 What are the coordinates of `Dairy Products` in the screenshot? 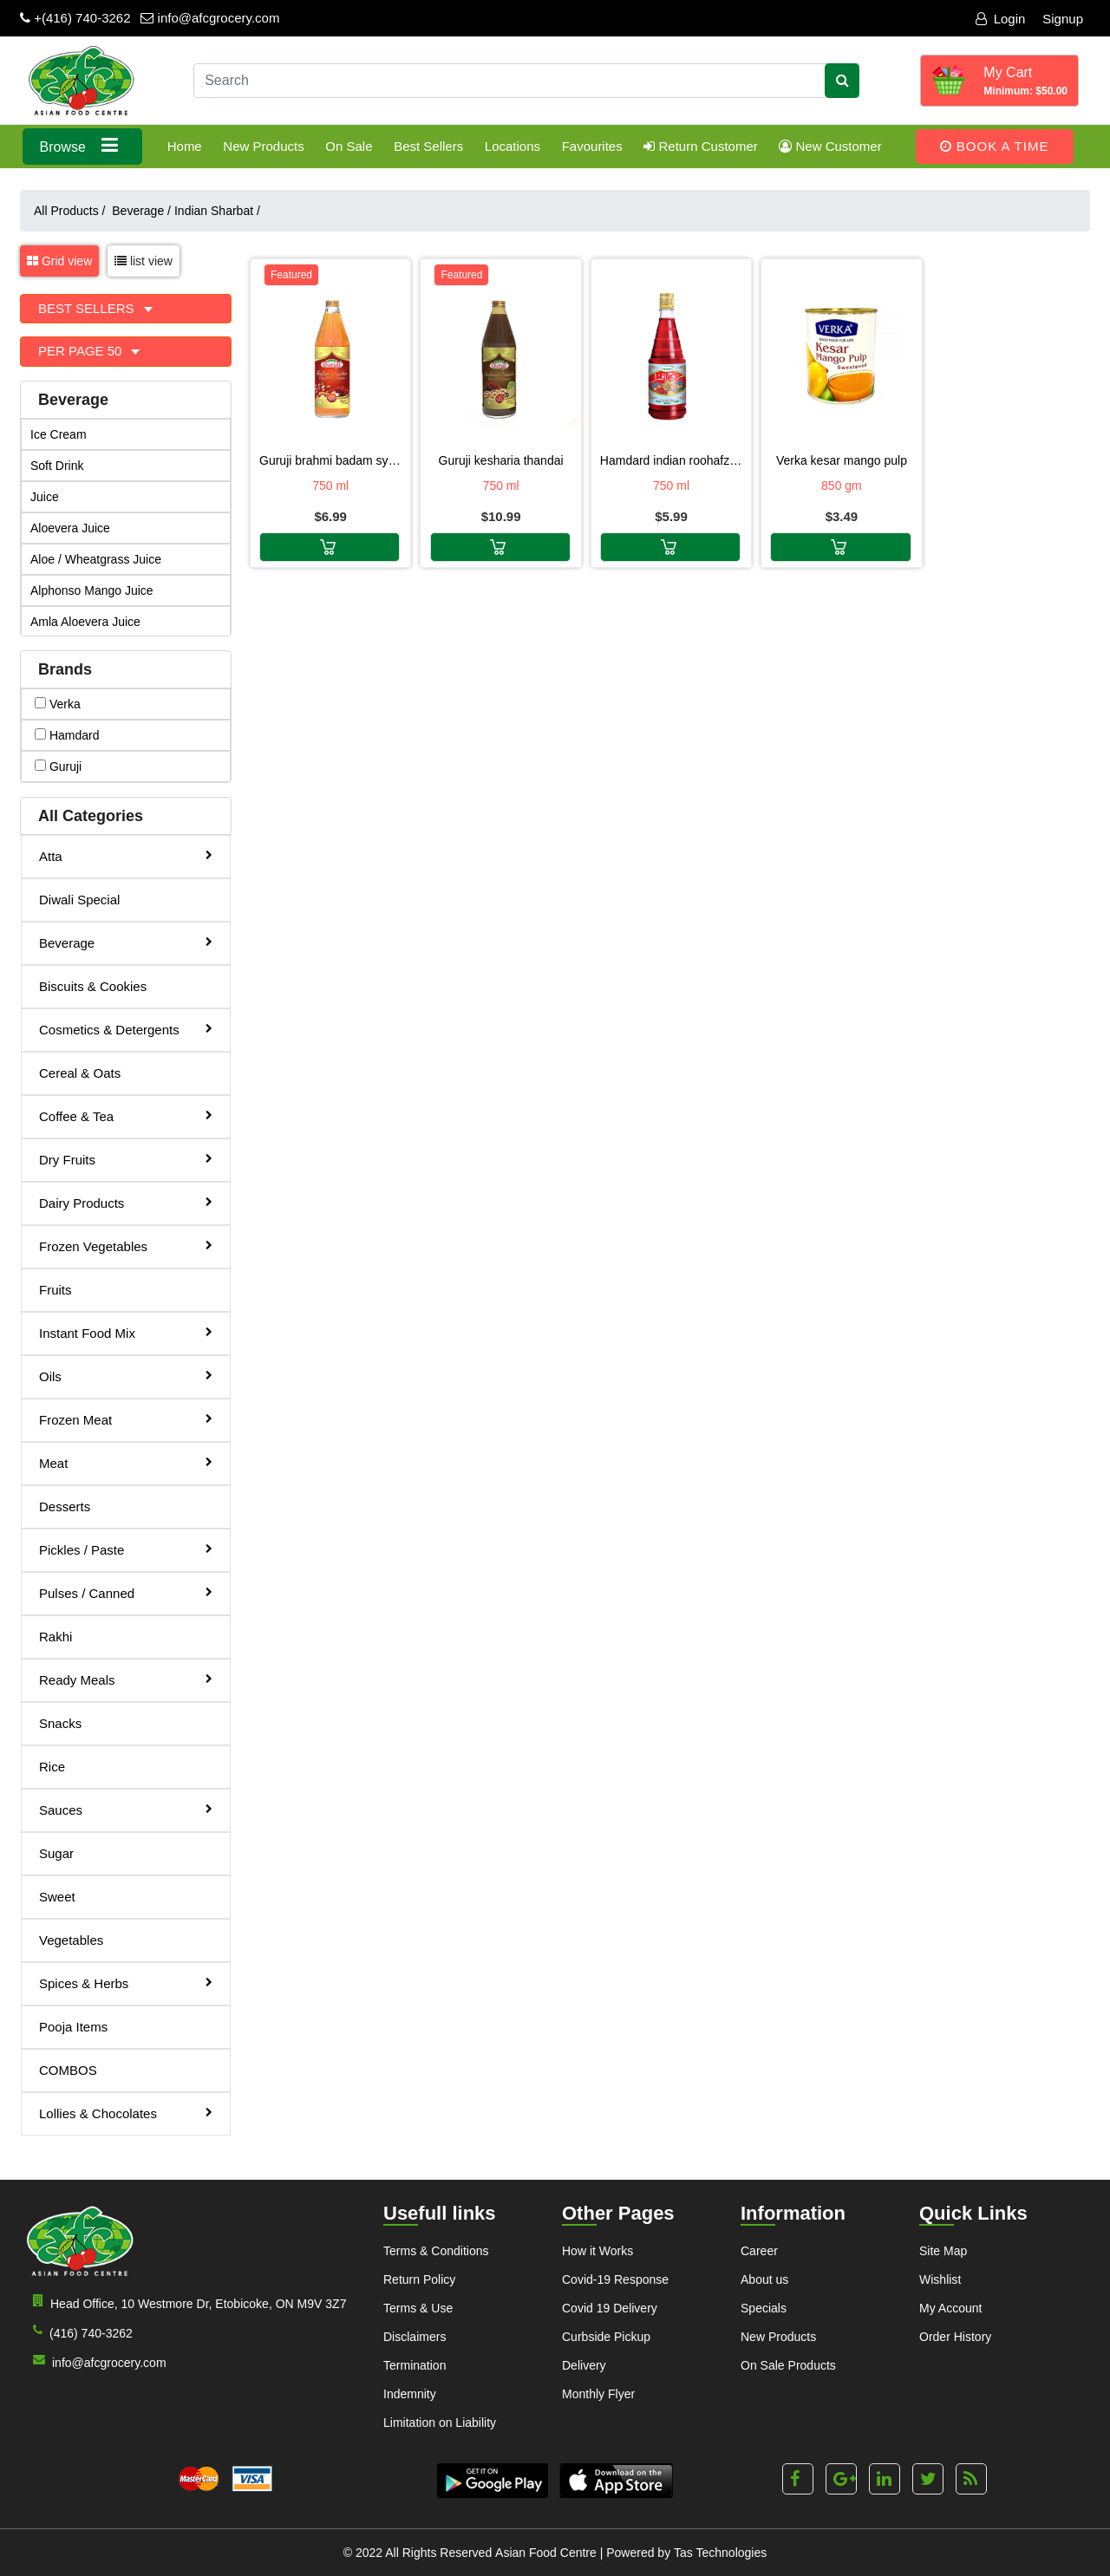 It's located at (125, 1202).